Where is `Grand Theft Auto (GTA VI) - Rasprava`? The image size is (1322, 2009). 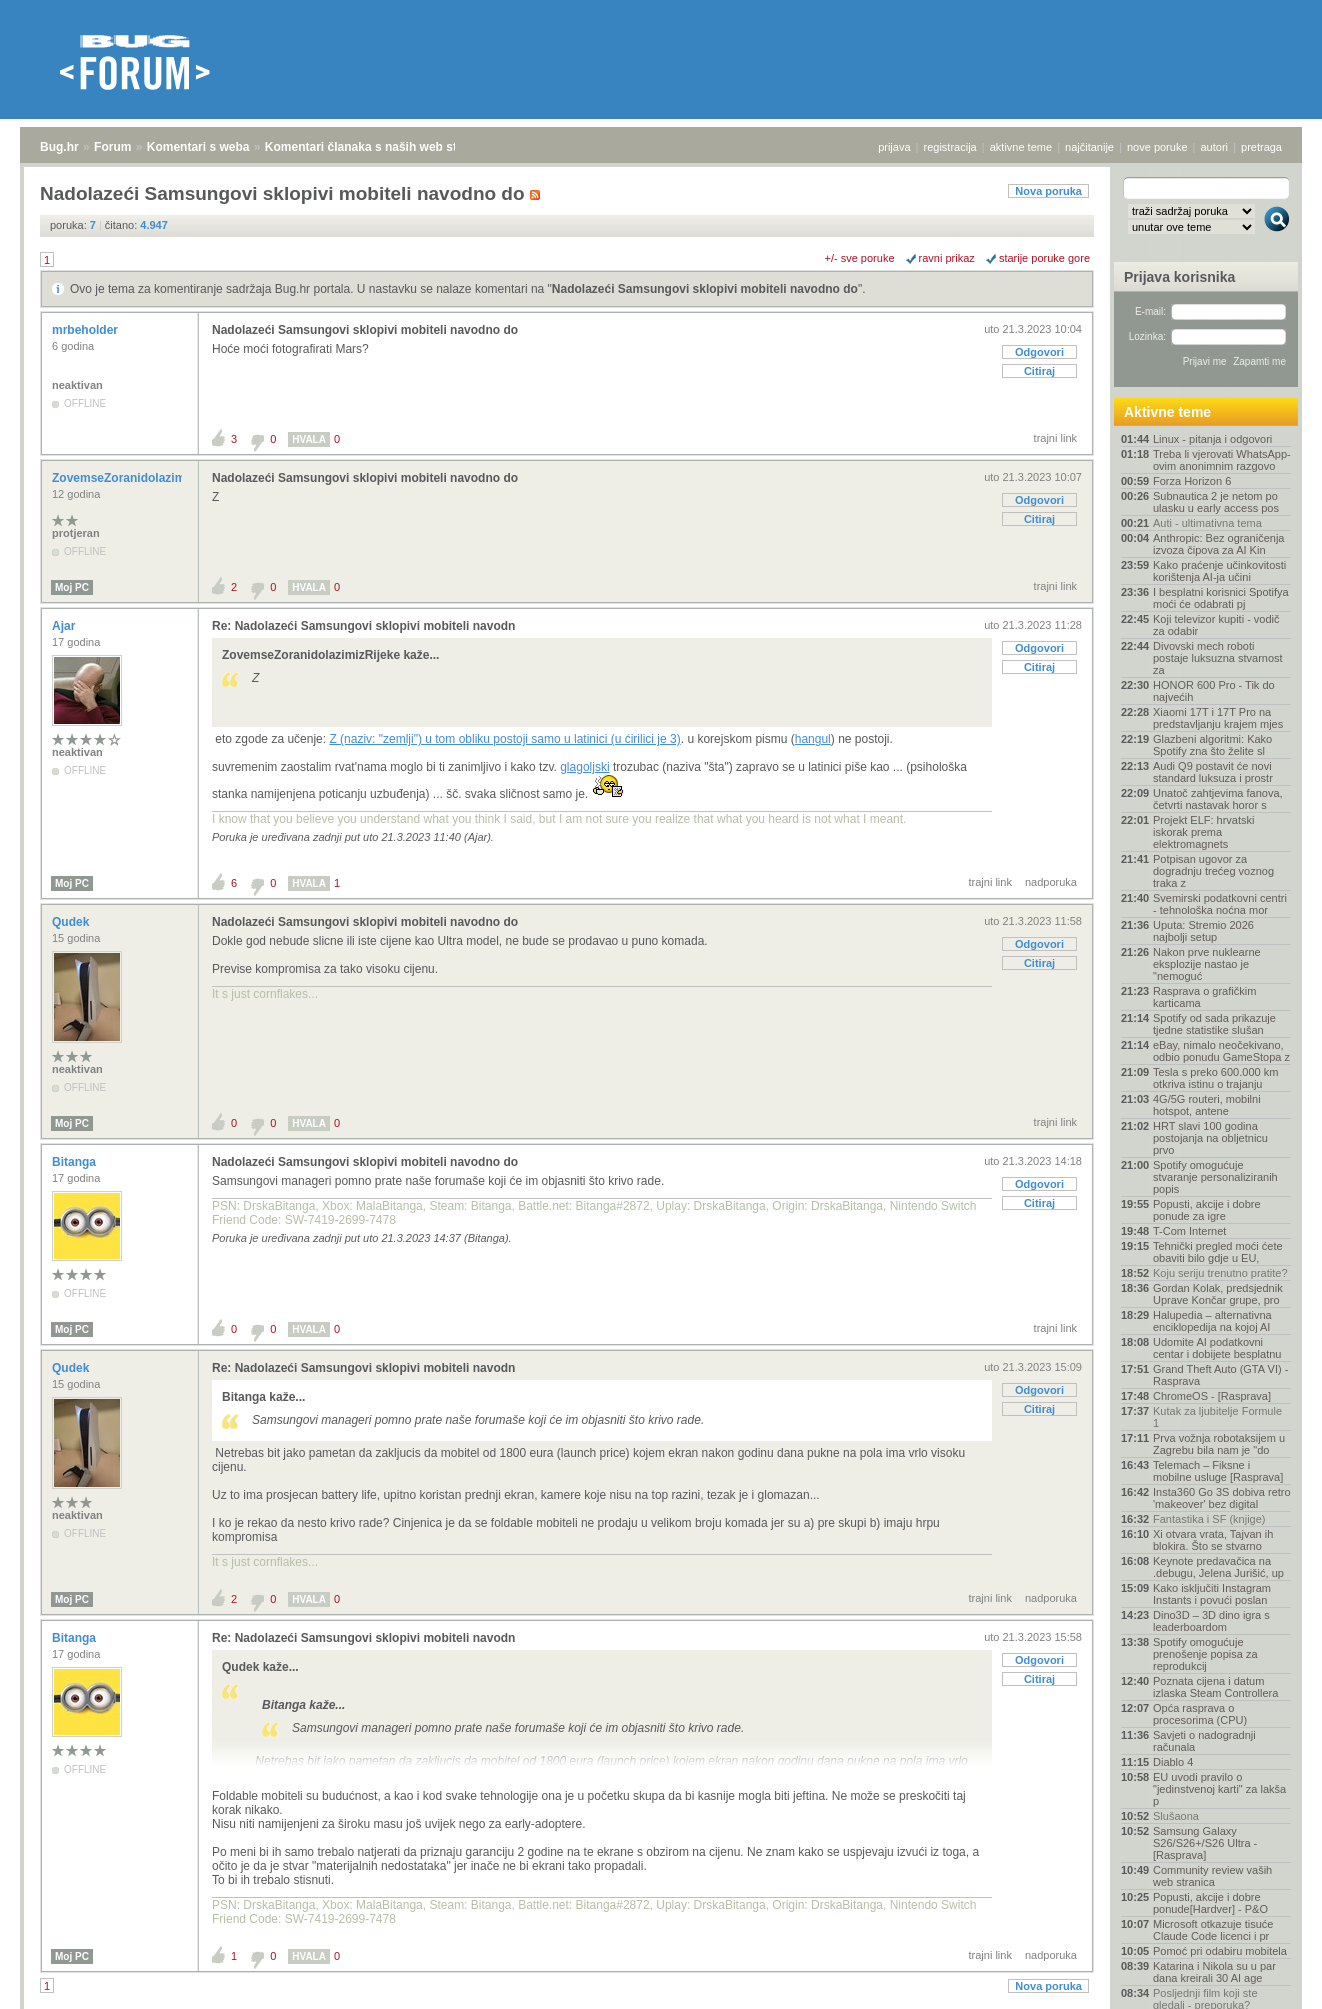 Grand Theft Auto (GTA VI) - Rasprava is located at coordinates (1220, 1375).